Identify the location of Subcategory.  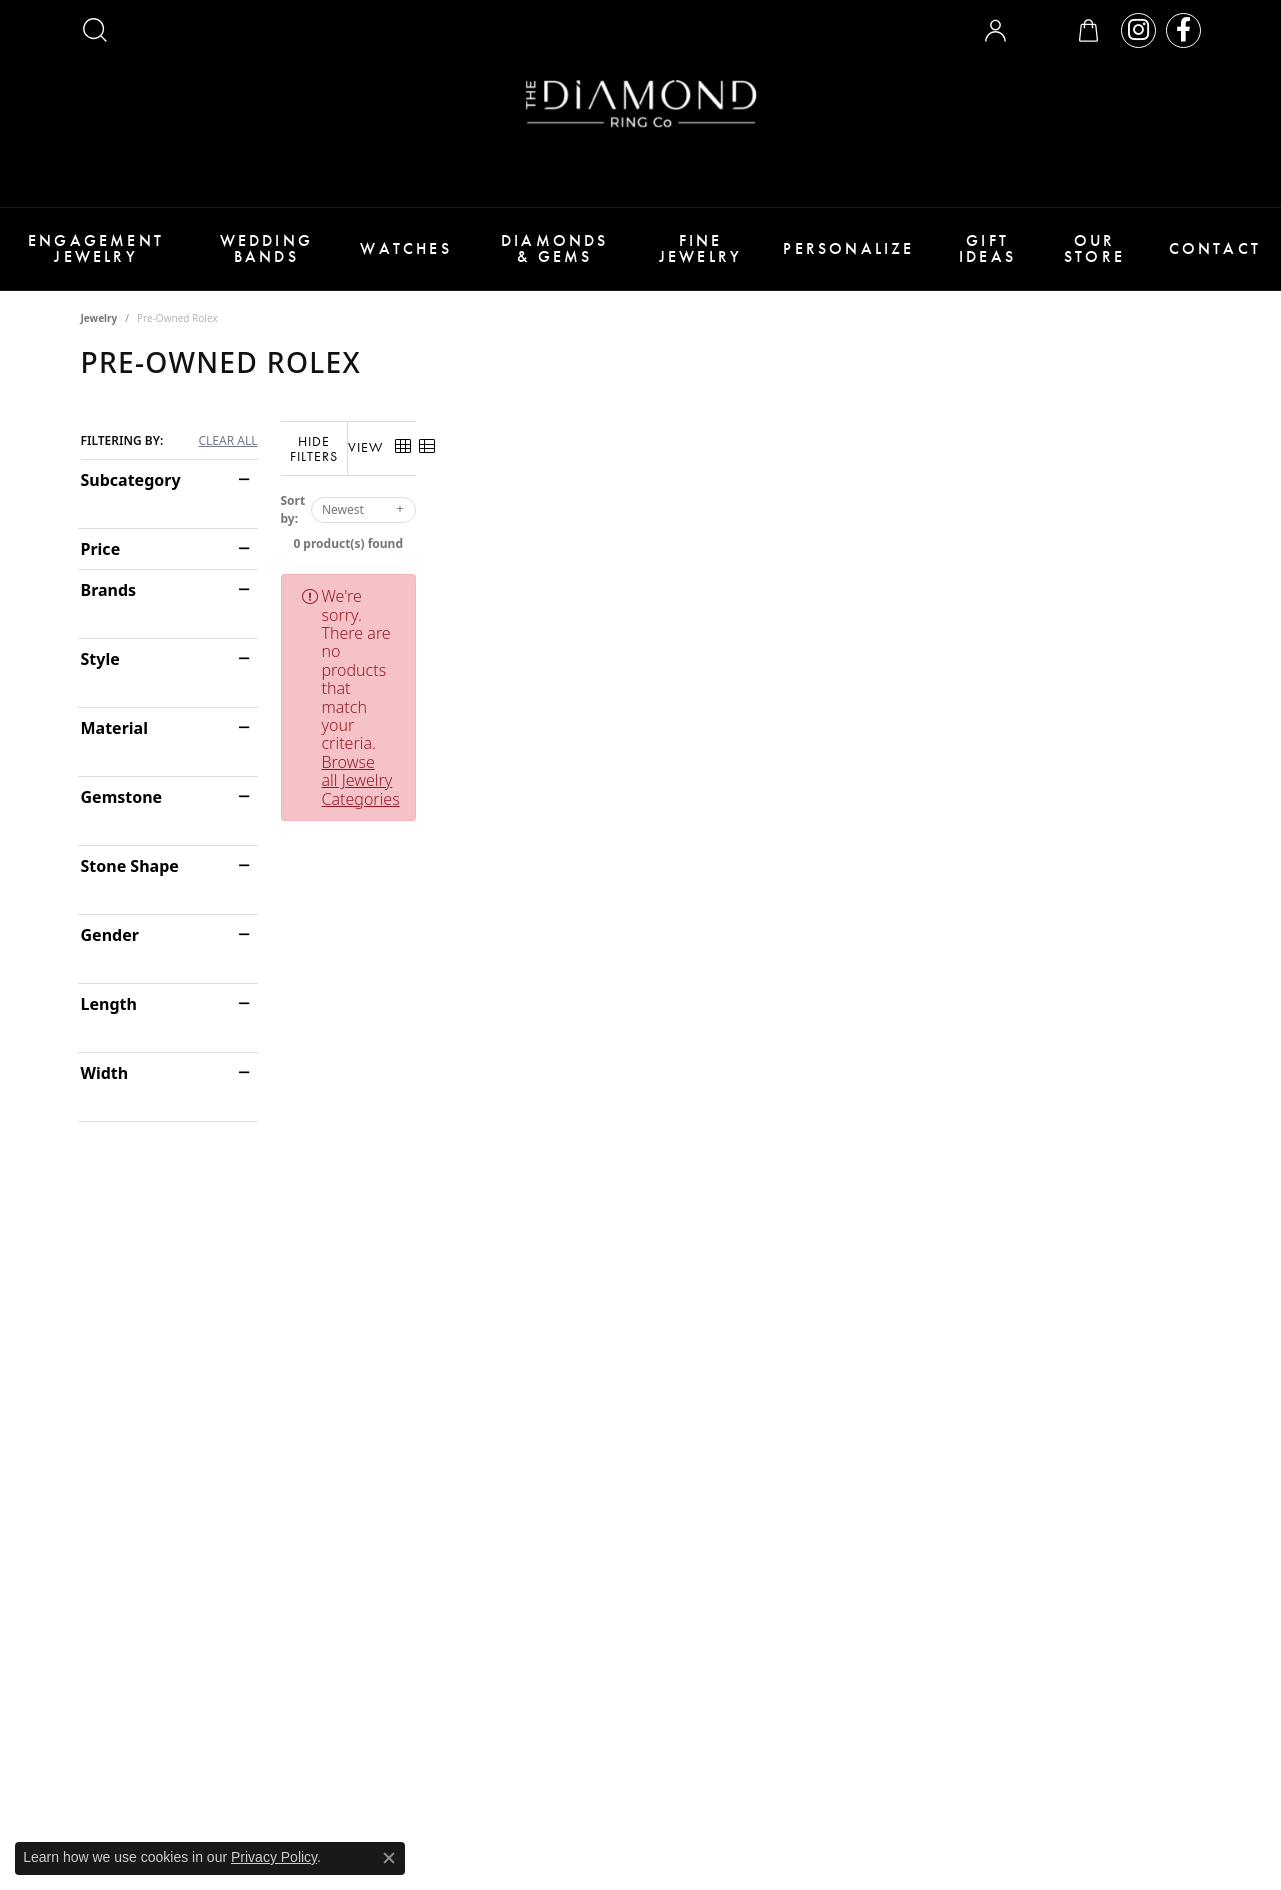
(131, 480).